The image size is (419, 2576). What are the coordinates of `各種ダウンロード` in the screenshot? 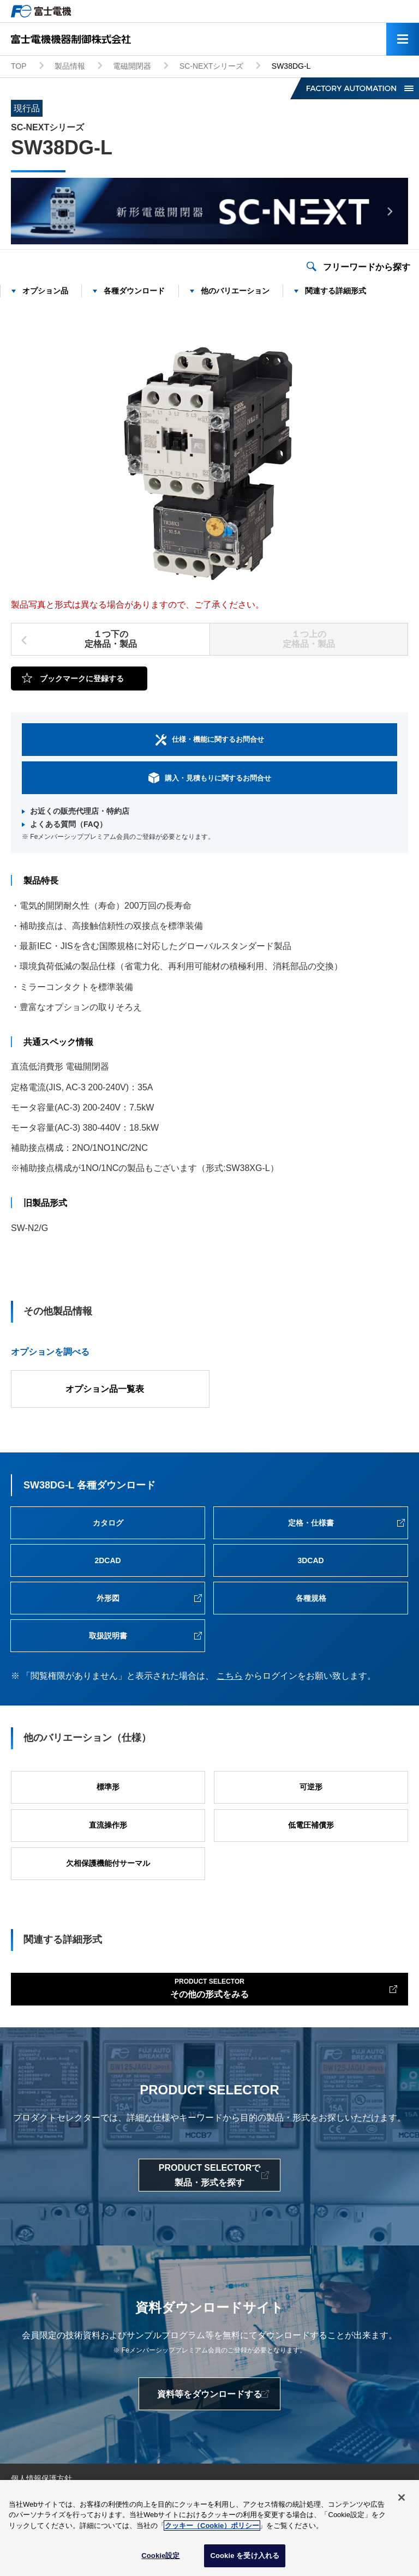 It's located at (134, 290).